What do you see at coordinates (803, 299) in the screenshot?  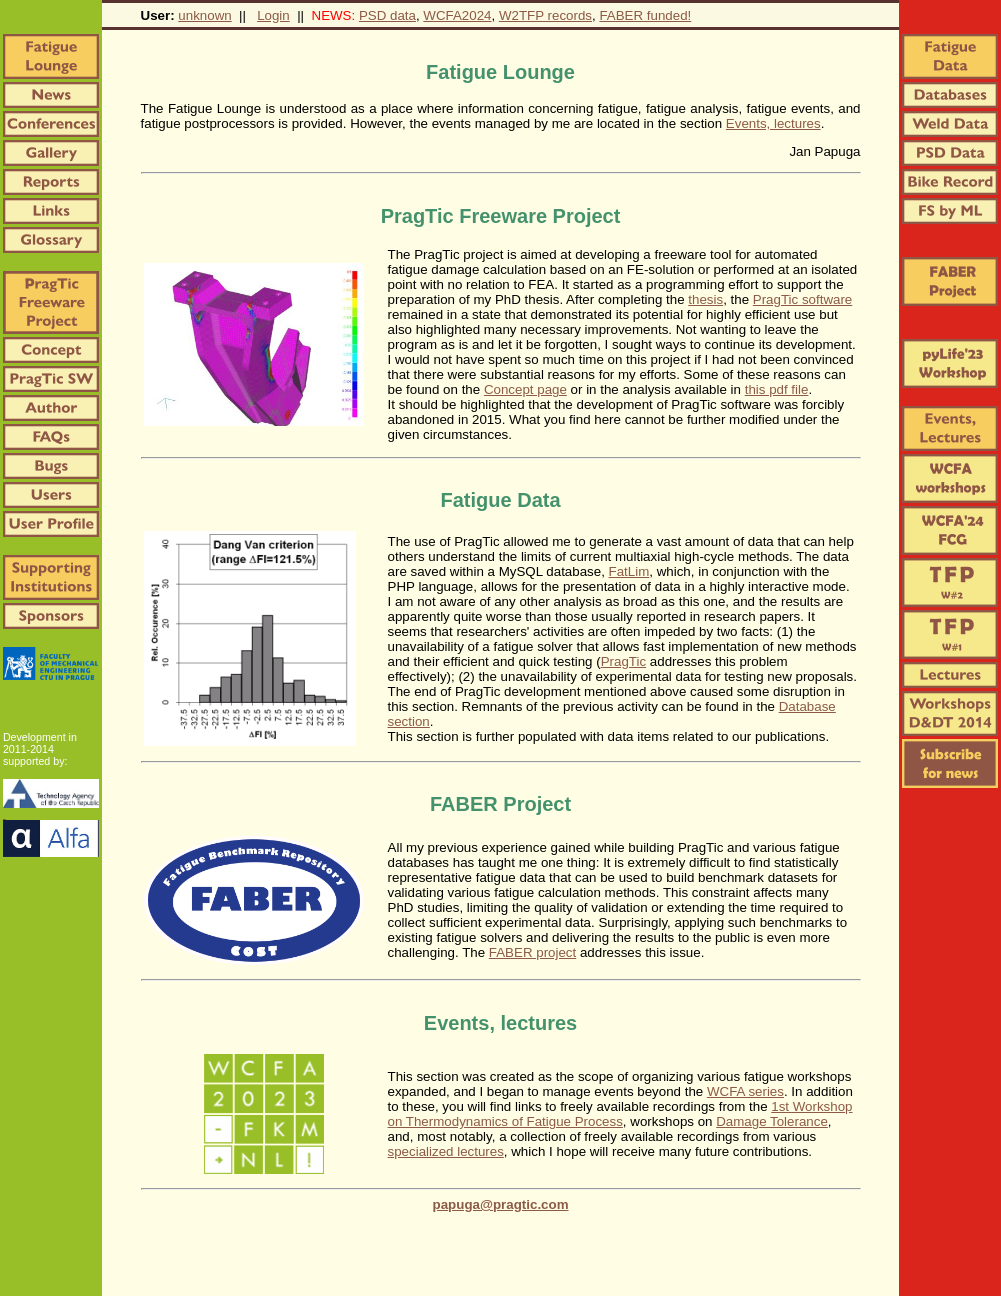 I see `PragTic software` at bounding box center [803, 299].